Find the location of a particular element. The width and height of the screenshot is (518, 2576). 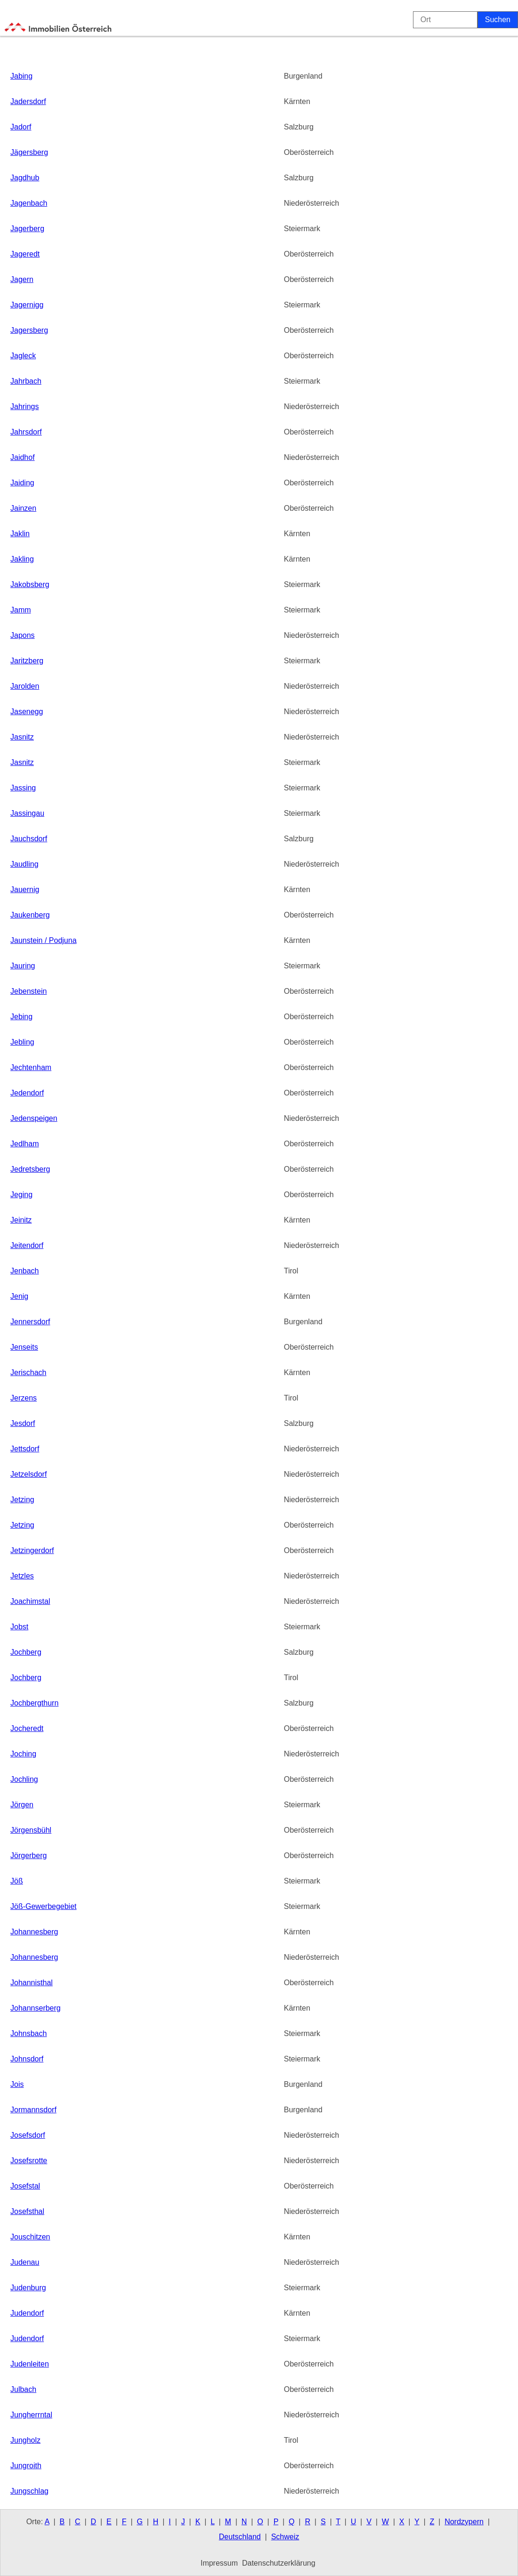

Jagdhub is located at coordinates (24, 178).